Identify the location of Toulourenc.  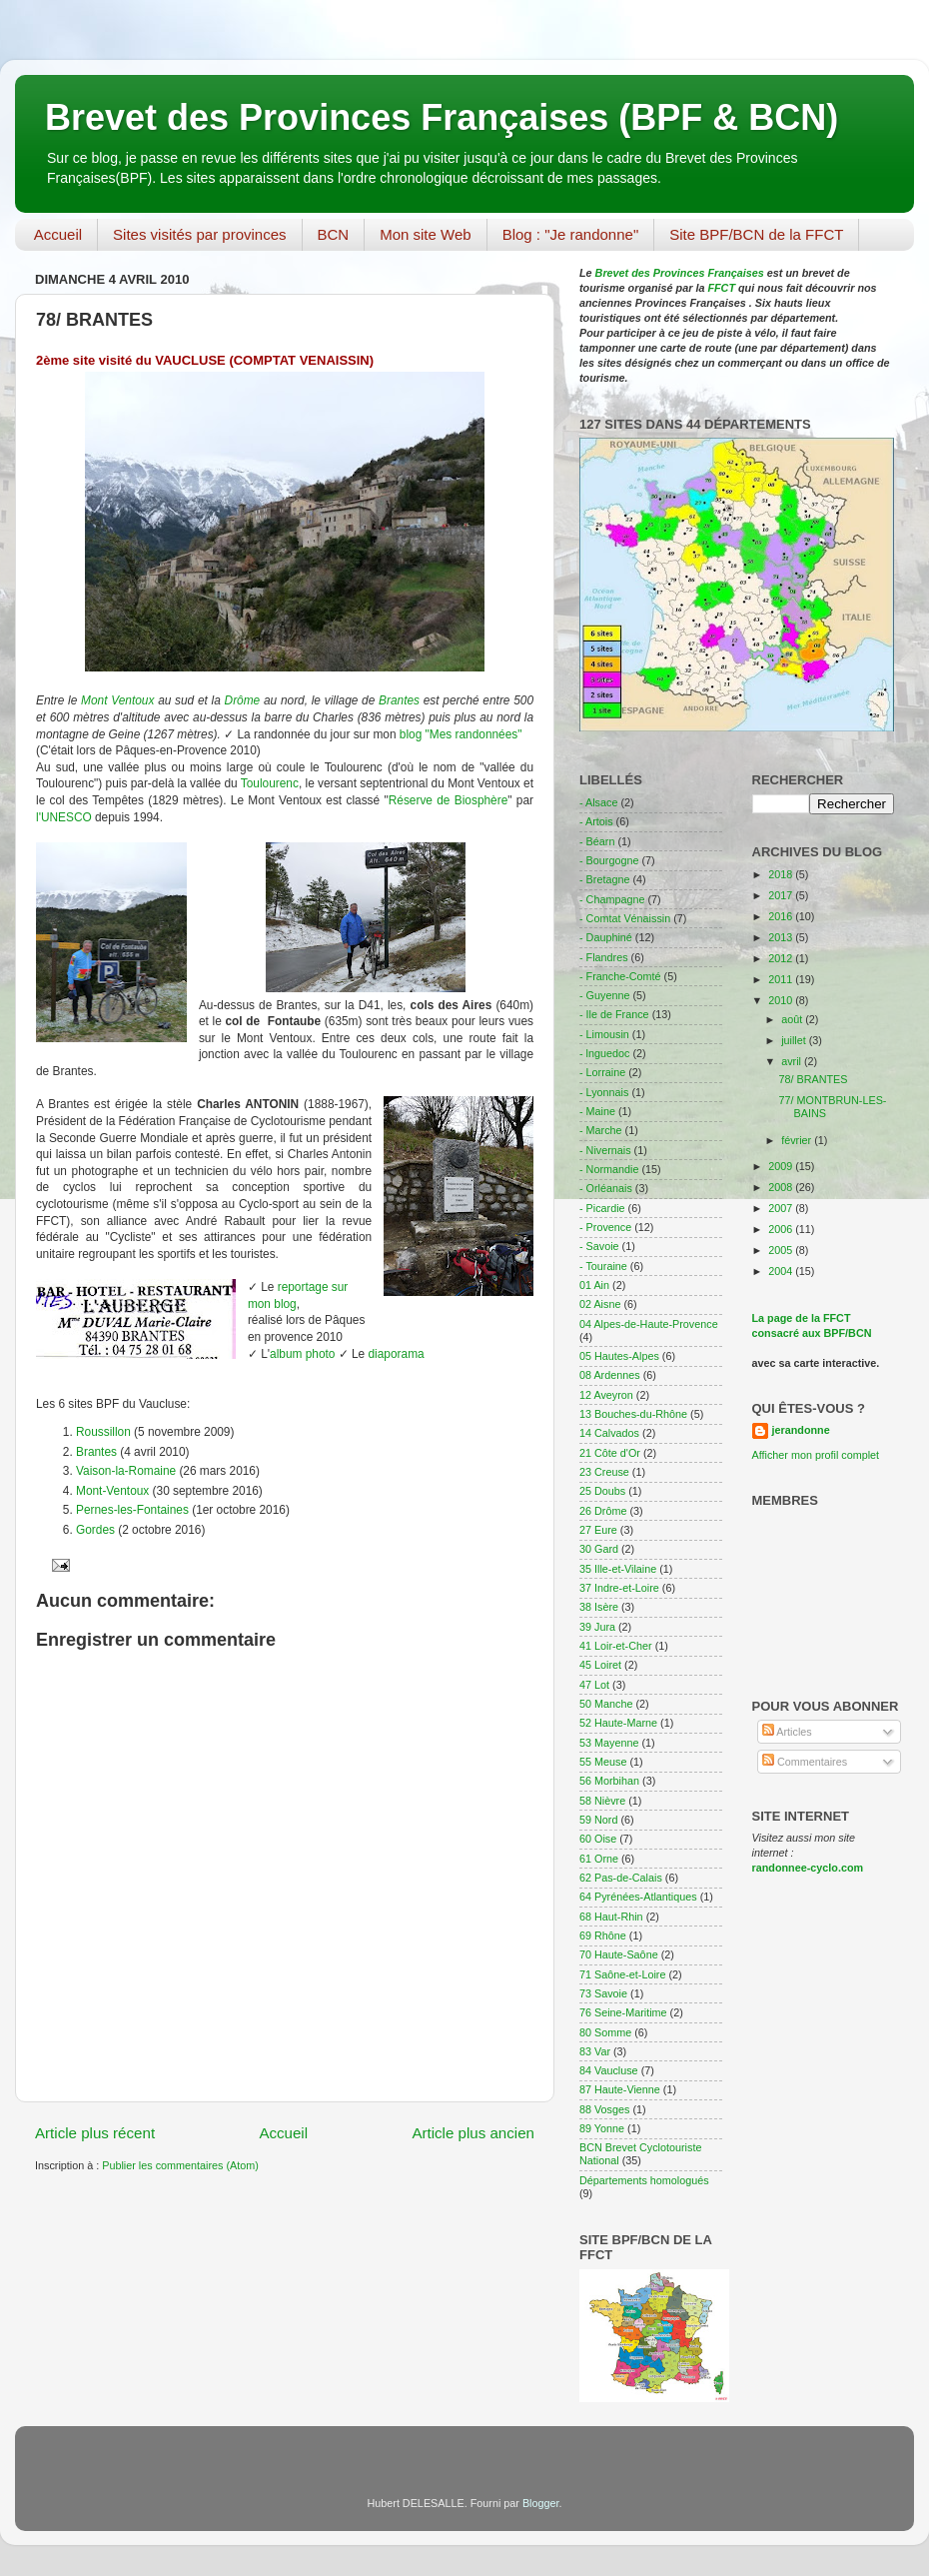
(270, 783).